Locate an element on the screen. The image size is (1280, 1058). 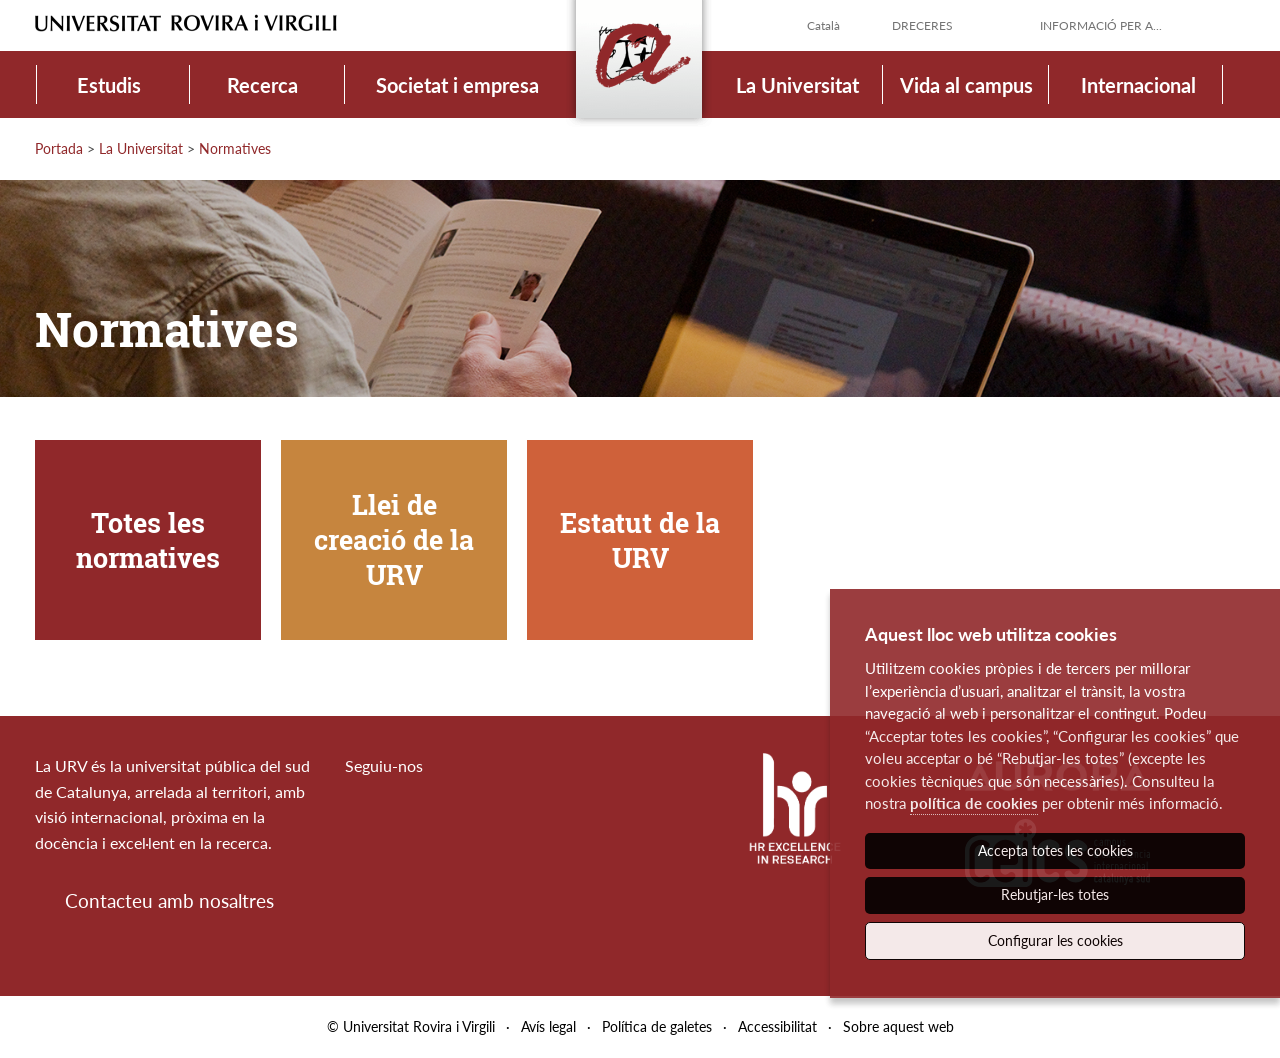
Accepta totes les cookies is located at coordinates (1055, 850).